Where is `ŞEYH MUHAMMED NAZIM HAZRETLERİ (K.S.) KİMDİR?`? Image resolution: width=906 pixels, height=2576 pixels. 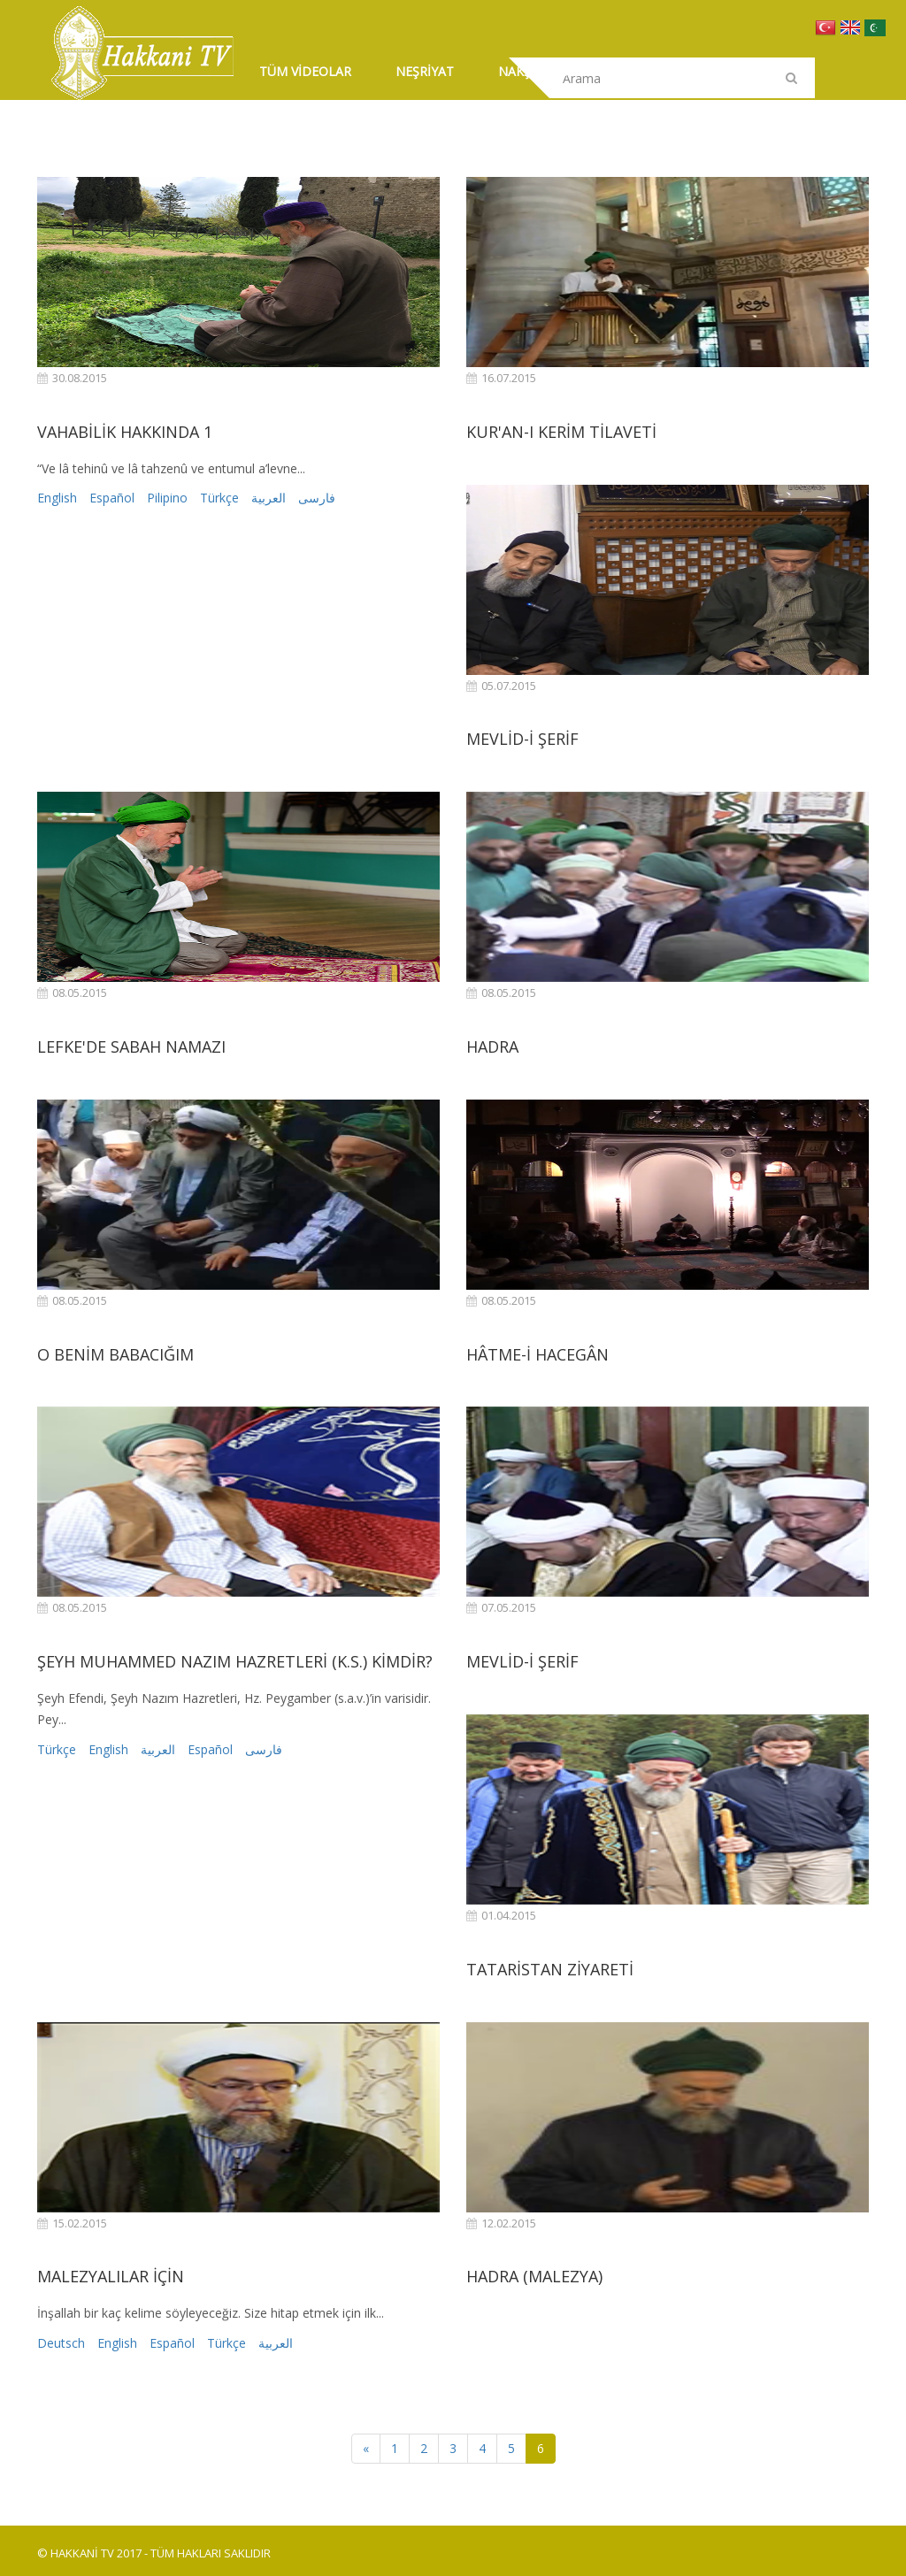 ŞEYH MUHAMMED NAZIM HAZRETLERİ (K.S.) KİMDİR? is located at coordinates (235, 1661).